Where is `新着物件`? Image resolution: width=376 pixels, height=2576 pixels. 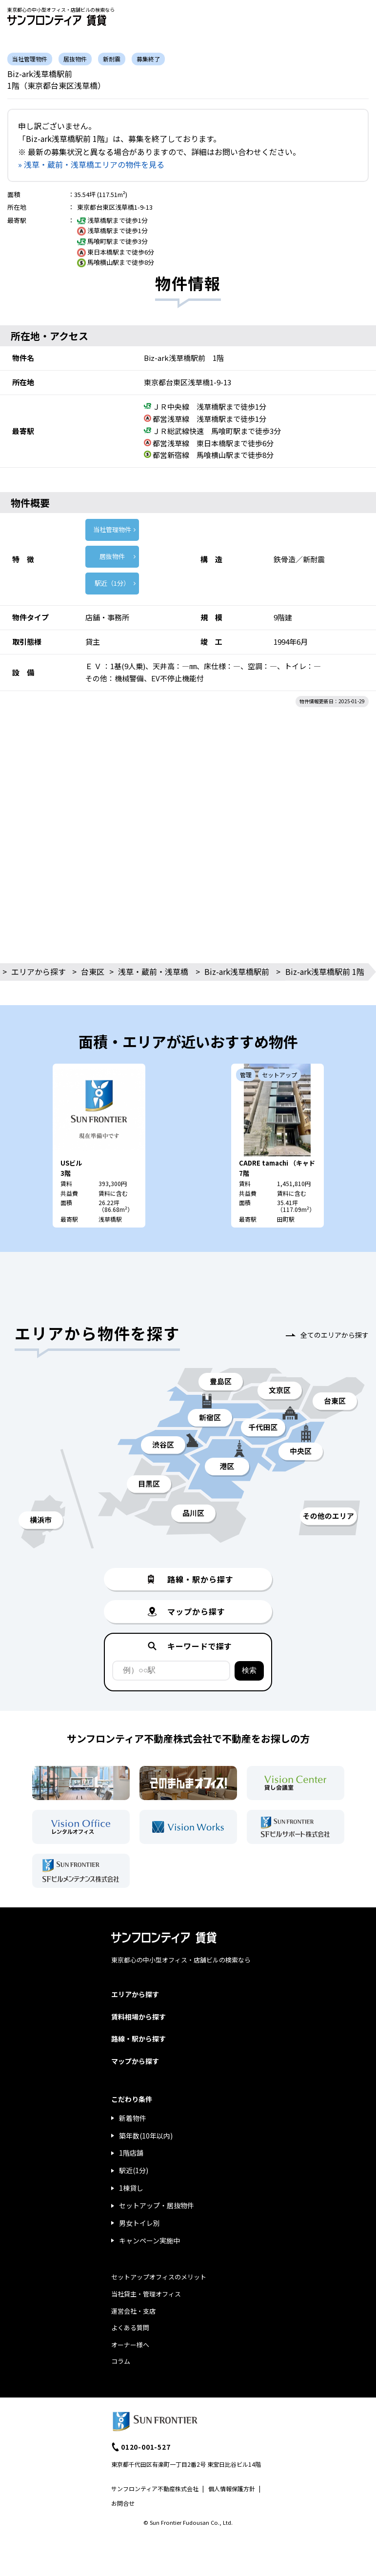
新着物件 is located at coordinates (132, 2118).